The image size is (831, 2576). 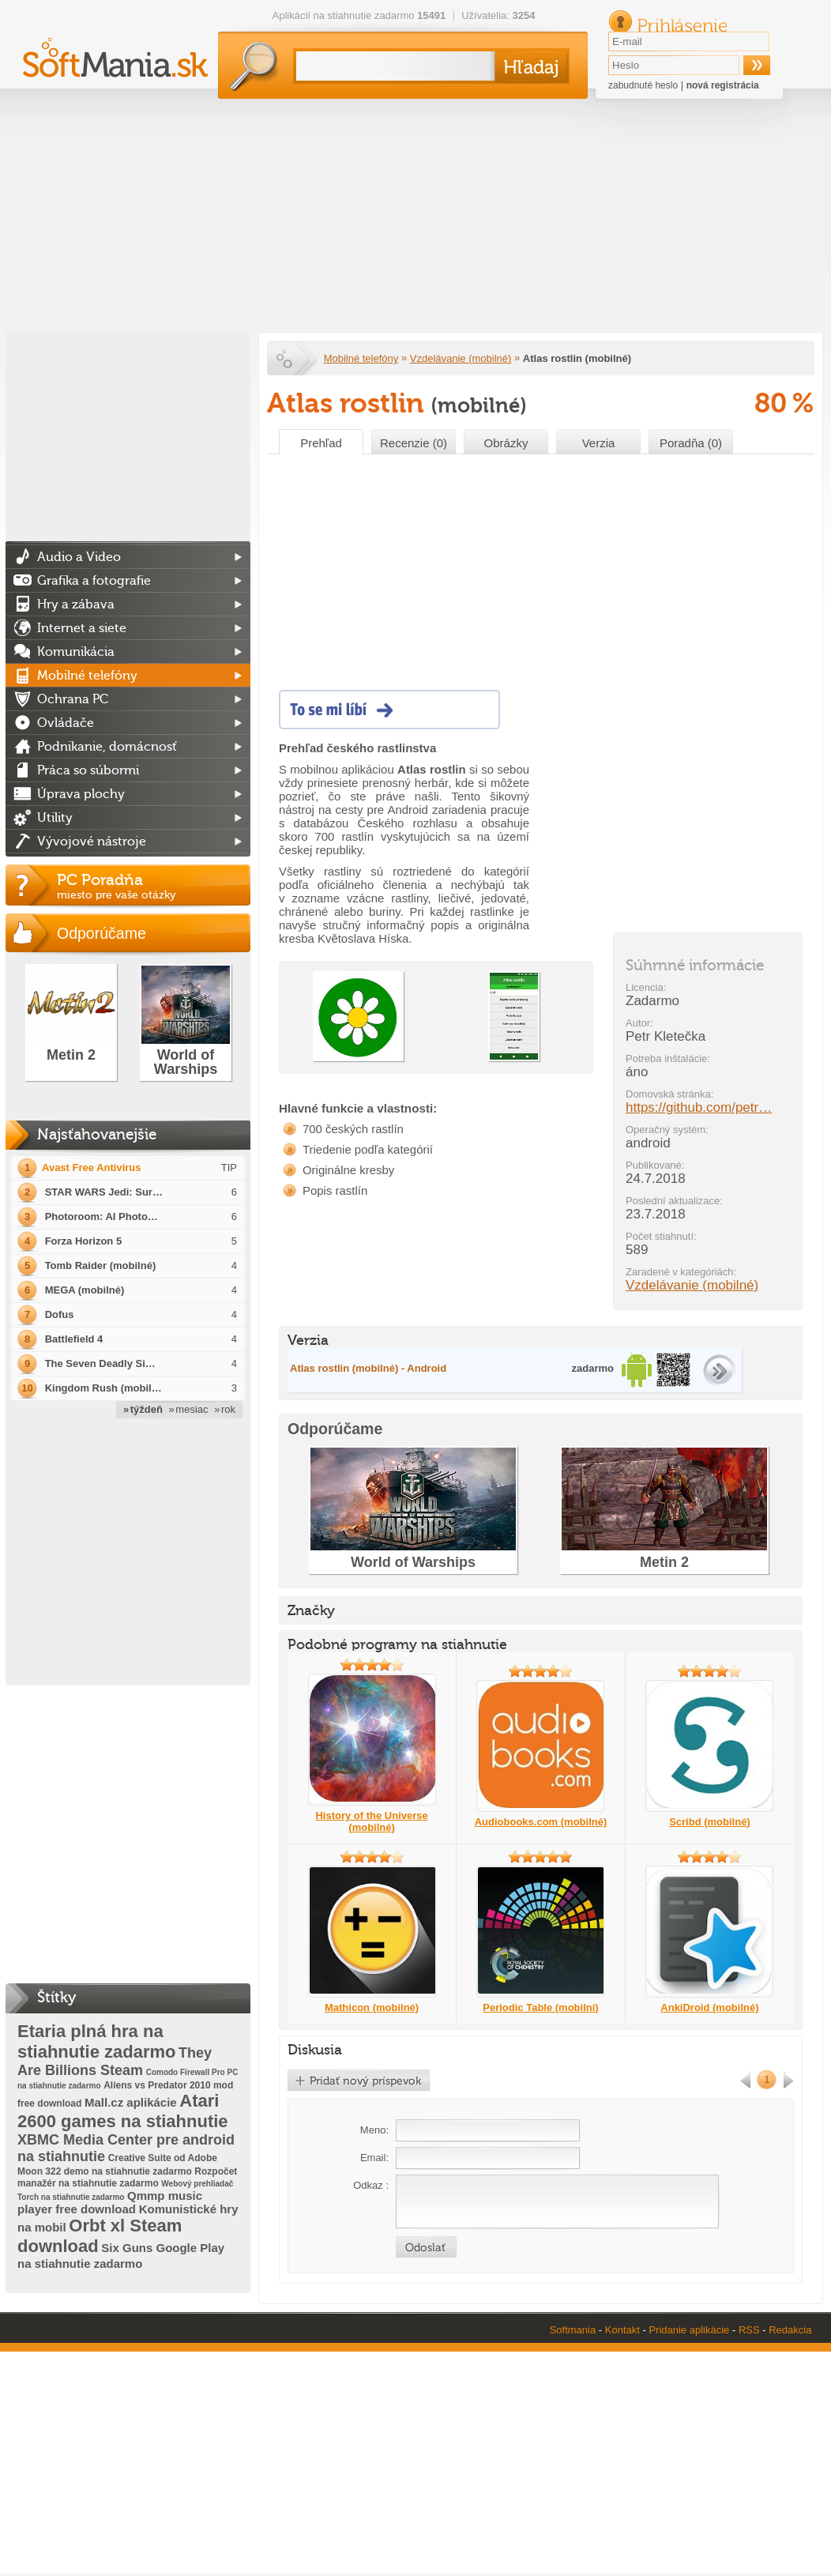 What do you see at coordinates (413, 443) in the screenshot?
I see `Recenzie (0)` at bounding box center [413, 443].